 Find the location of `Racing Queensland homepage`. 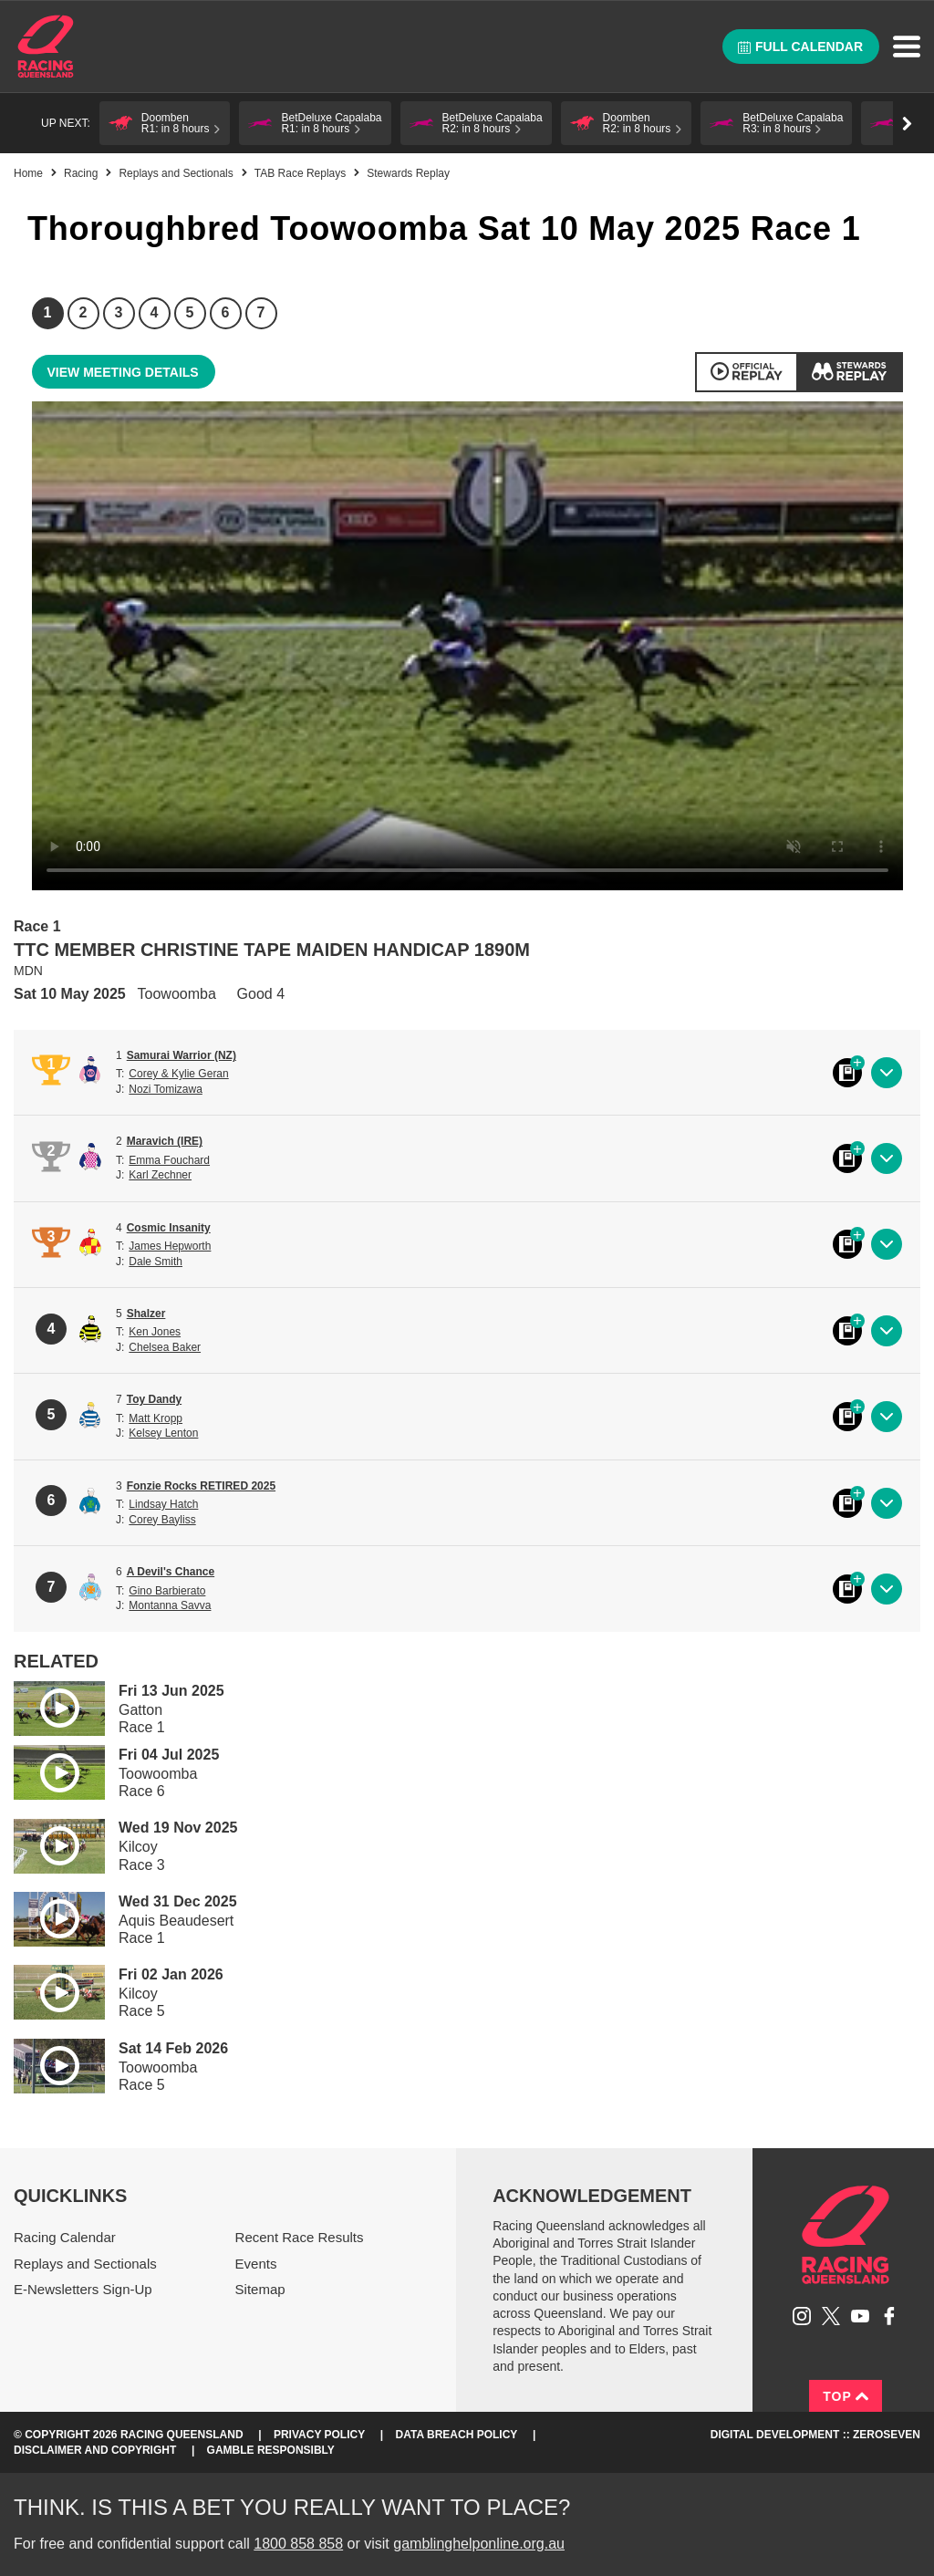

Racing Queensland homepage is located at coordinates (845, 2235).